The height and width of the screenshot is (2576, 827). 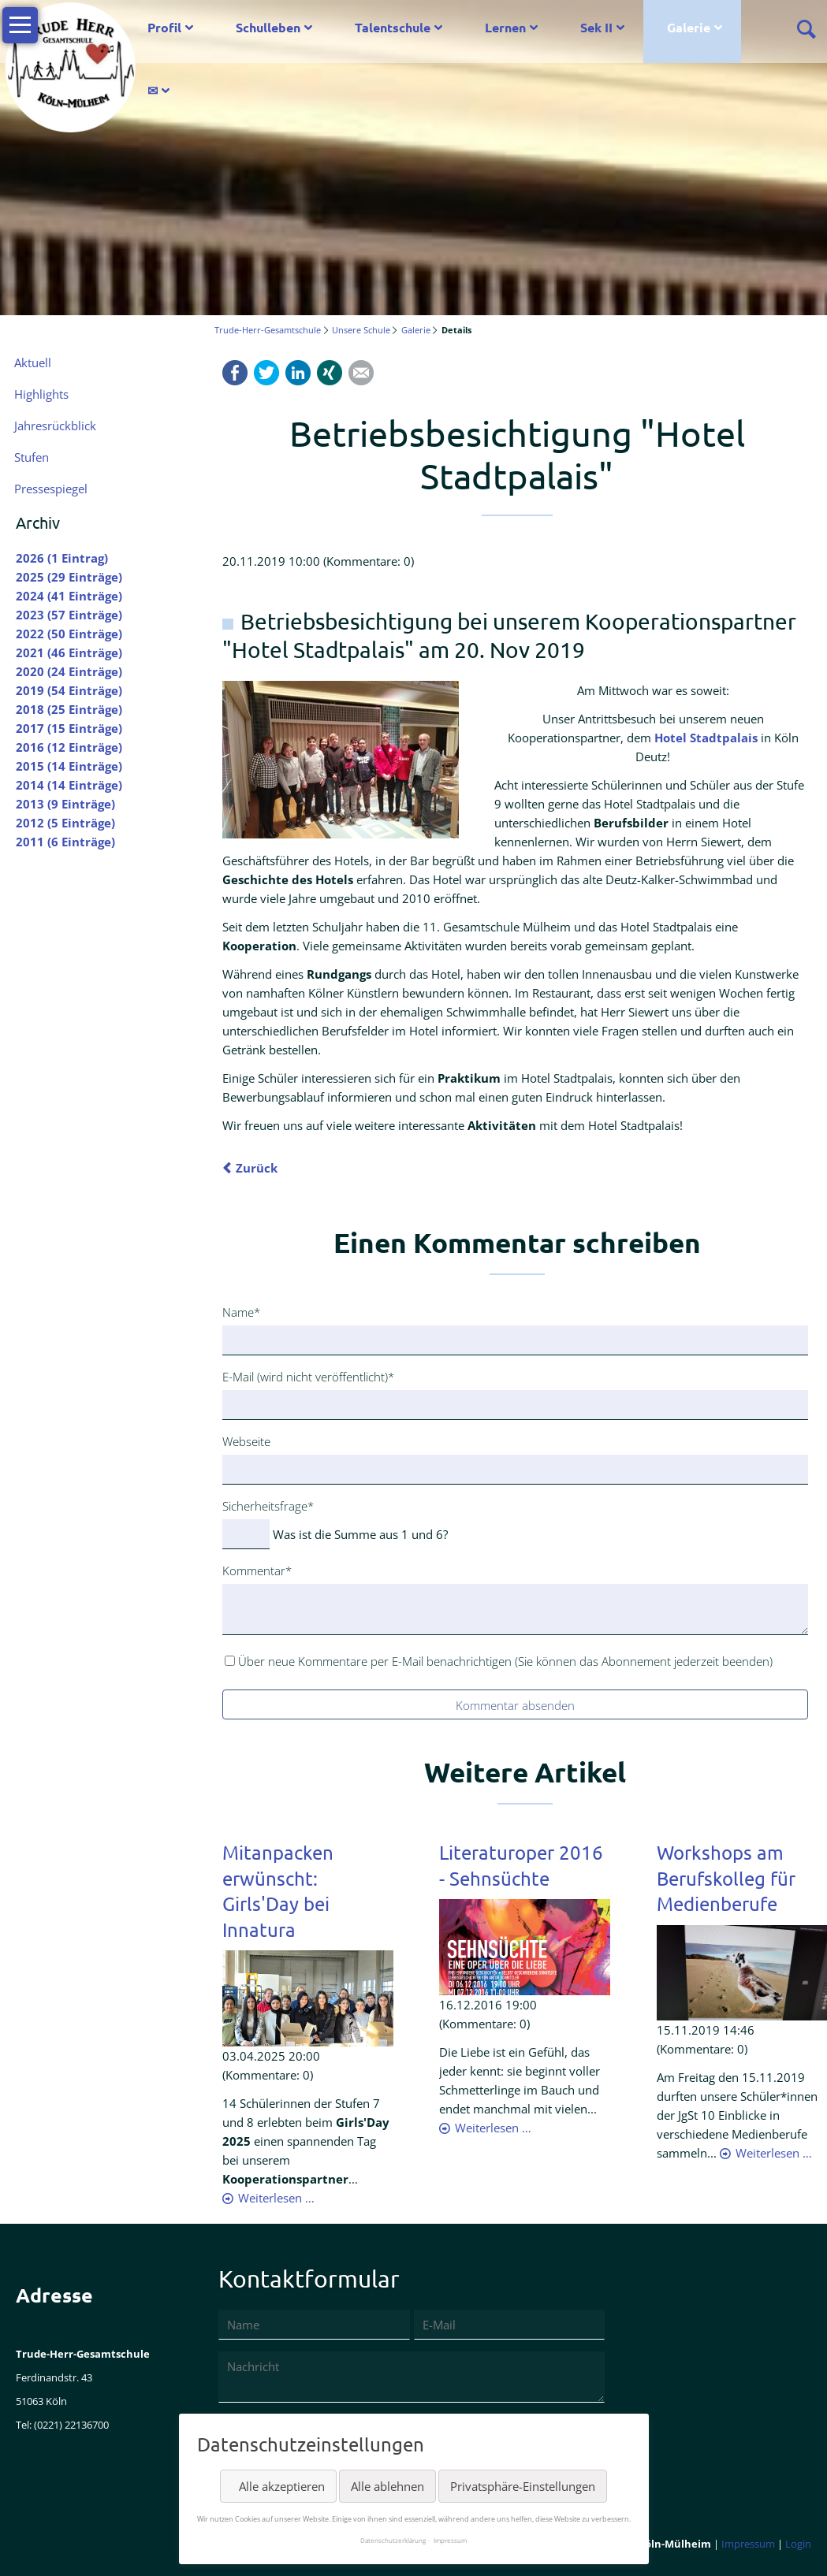 What do you see at coordinates (298, 372) in the screenshot?
I see `LinkedIn` at bounding box center [298, 372].